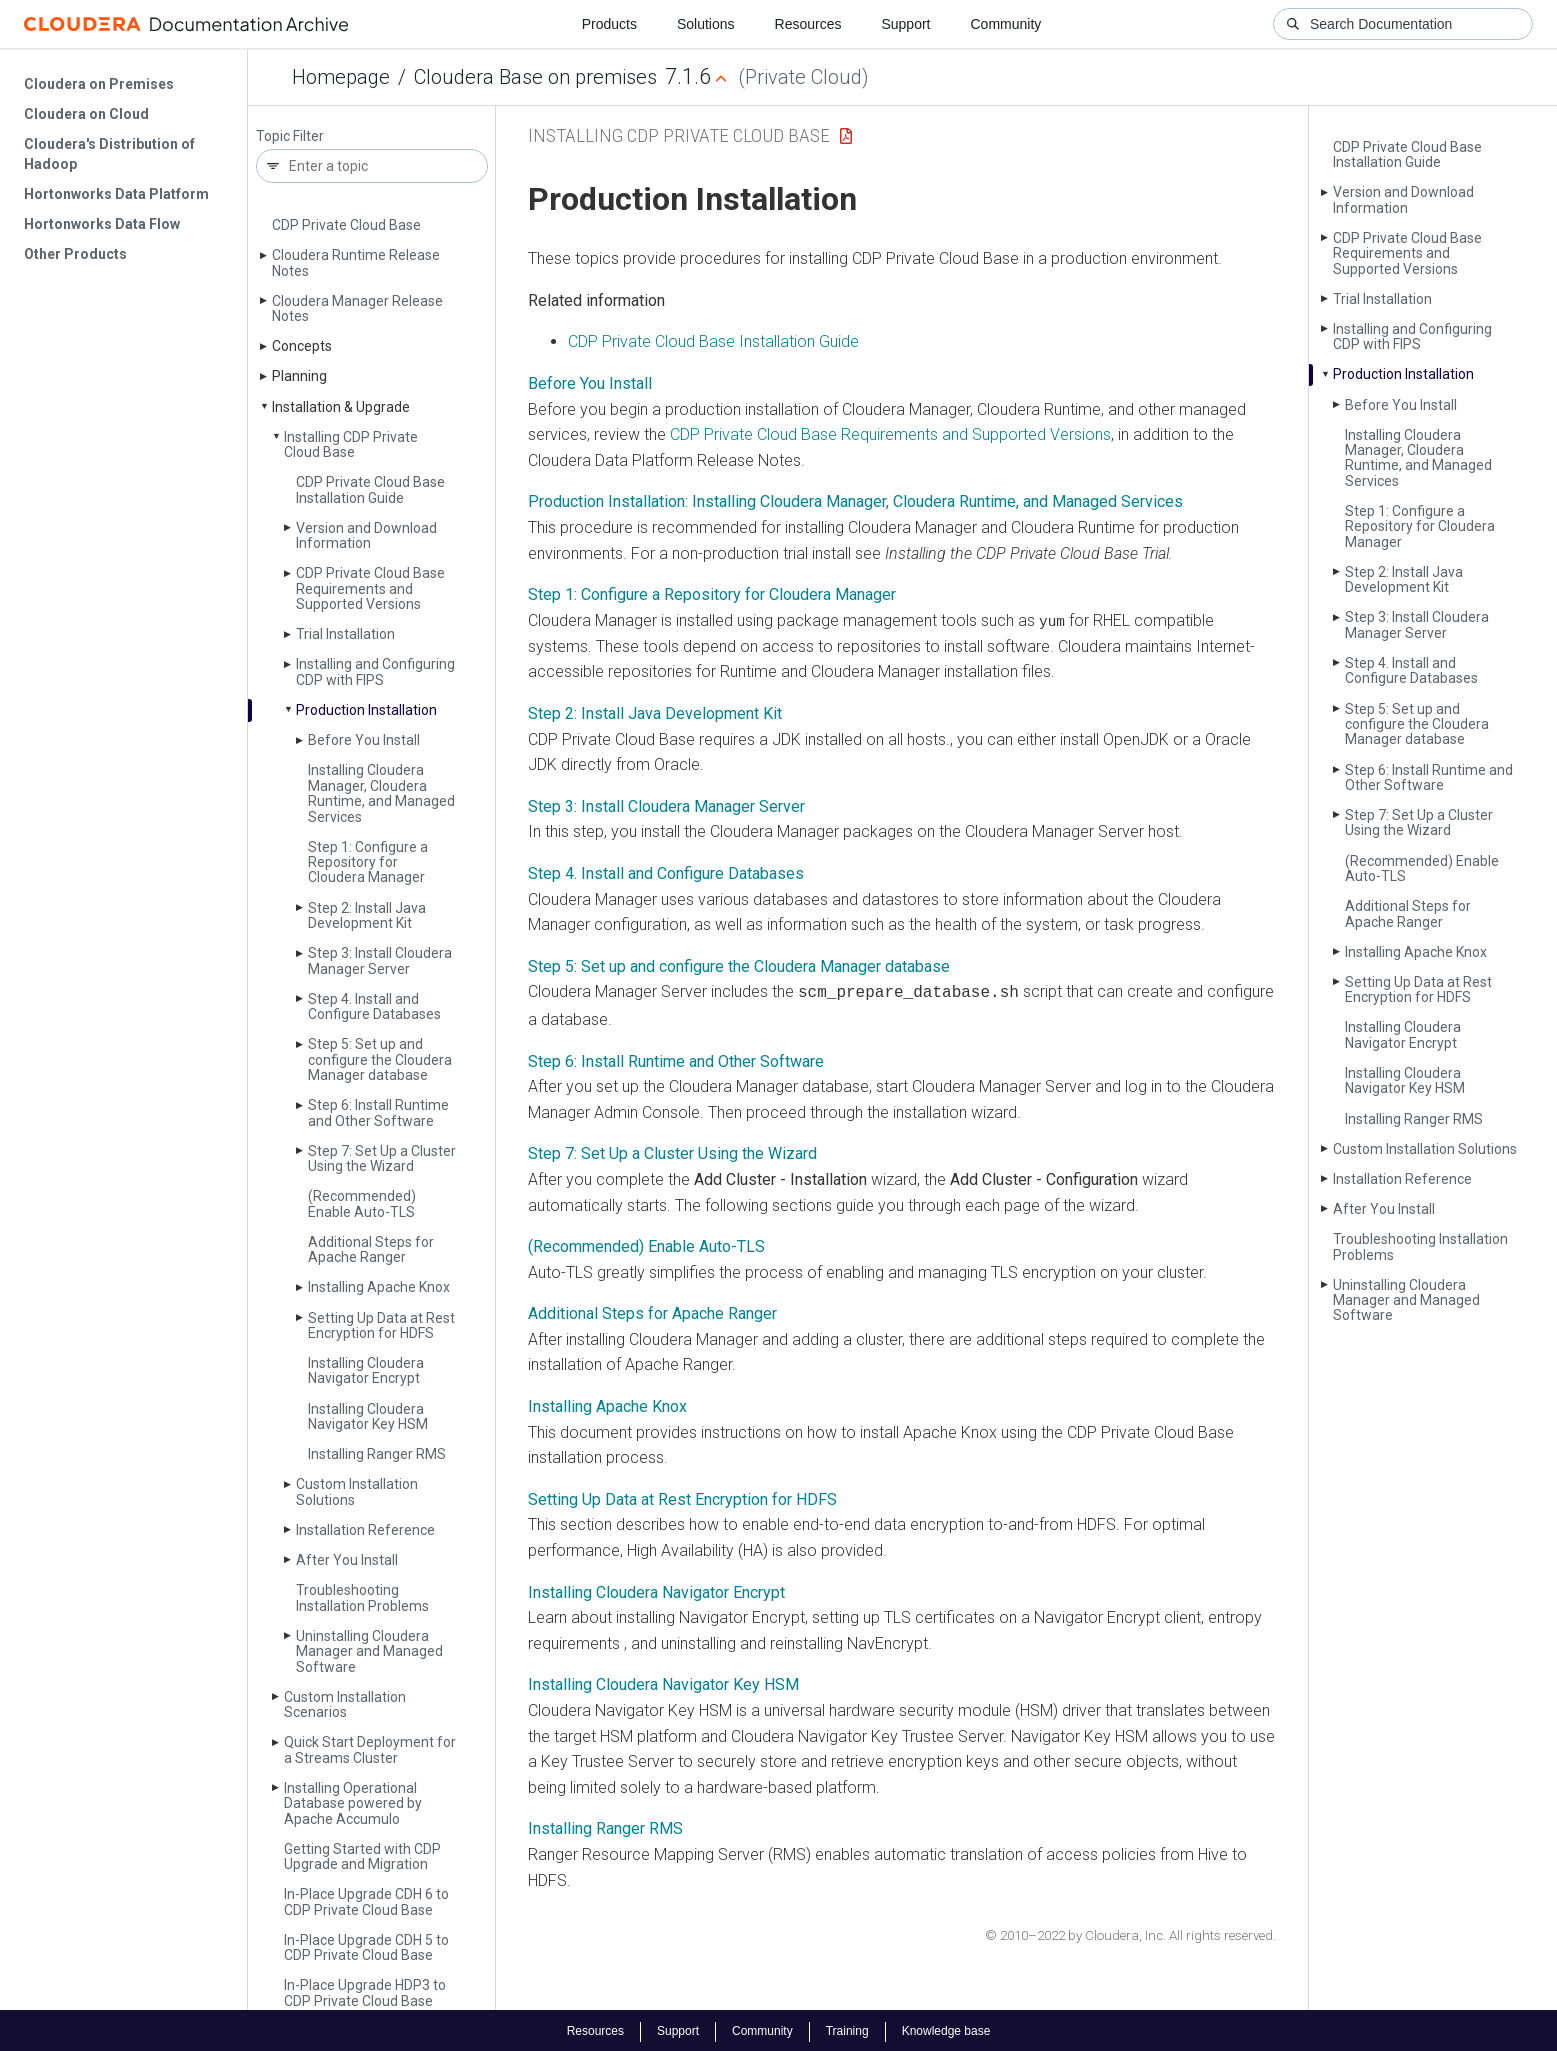  I want to click on Cloudera Runtime Release Notes, so click(356, 262).